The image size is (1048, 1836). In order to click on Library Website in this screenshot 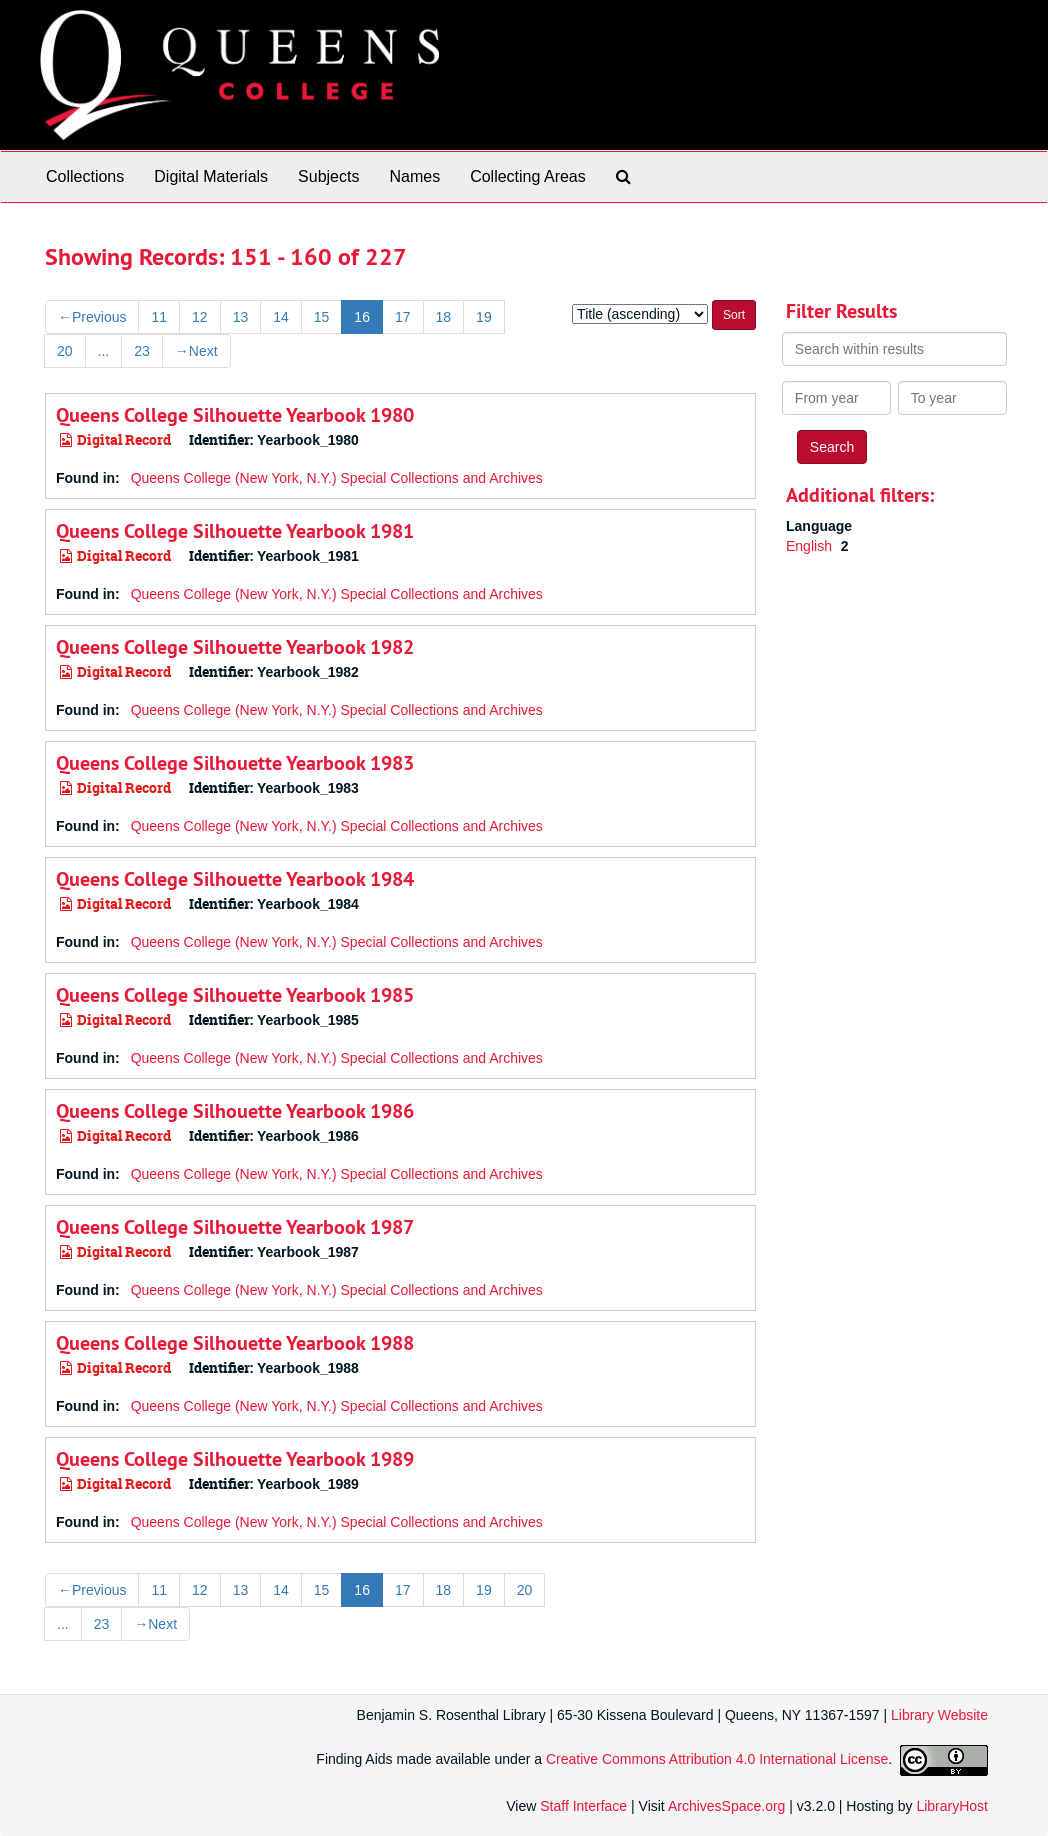, I will do `click(939, 1715)`.